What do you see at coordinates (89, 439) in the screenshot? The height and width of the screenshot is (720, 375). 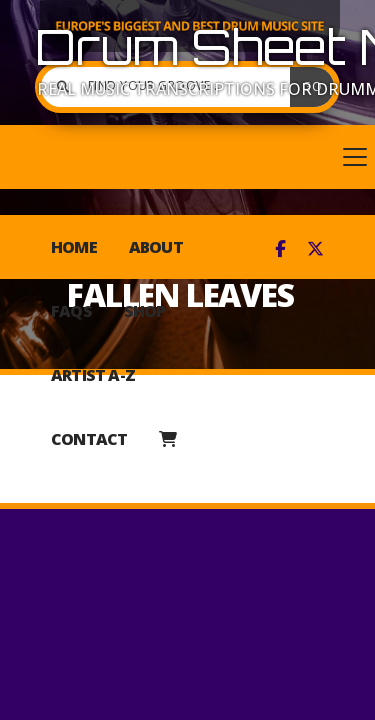 I see `Contact [menuitem]` at bounding box center [89, 439].